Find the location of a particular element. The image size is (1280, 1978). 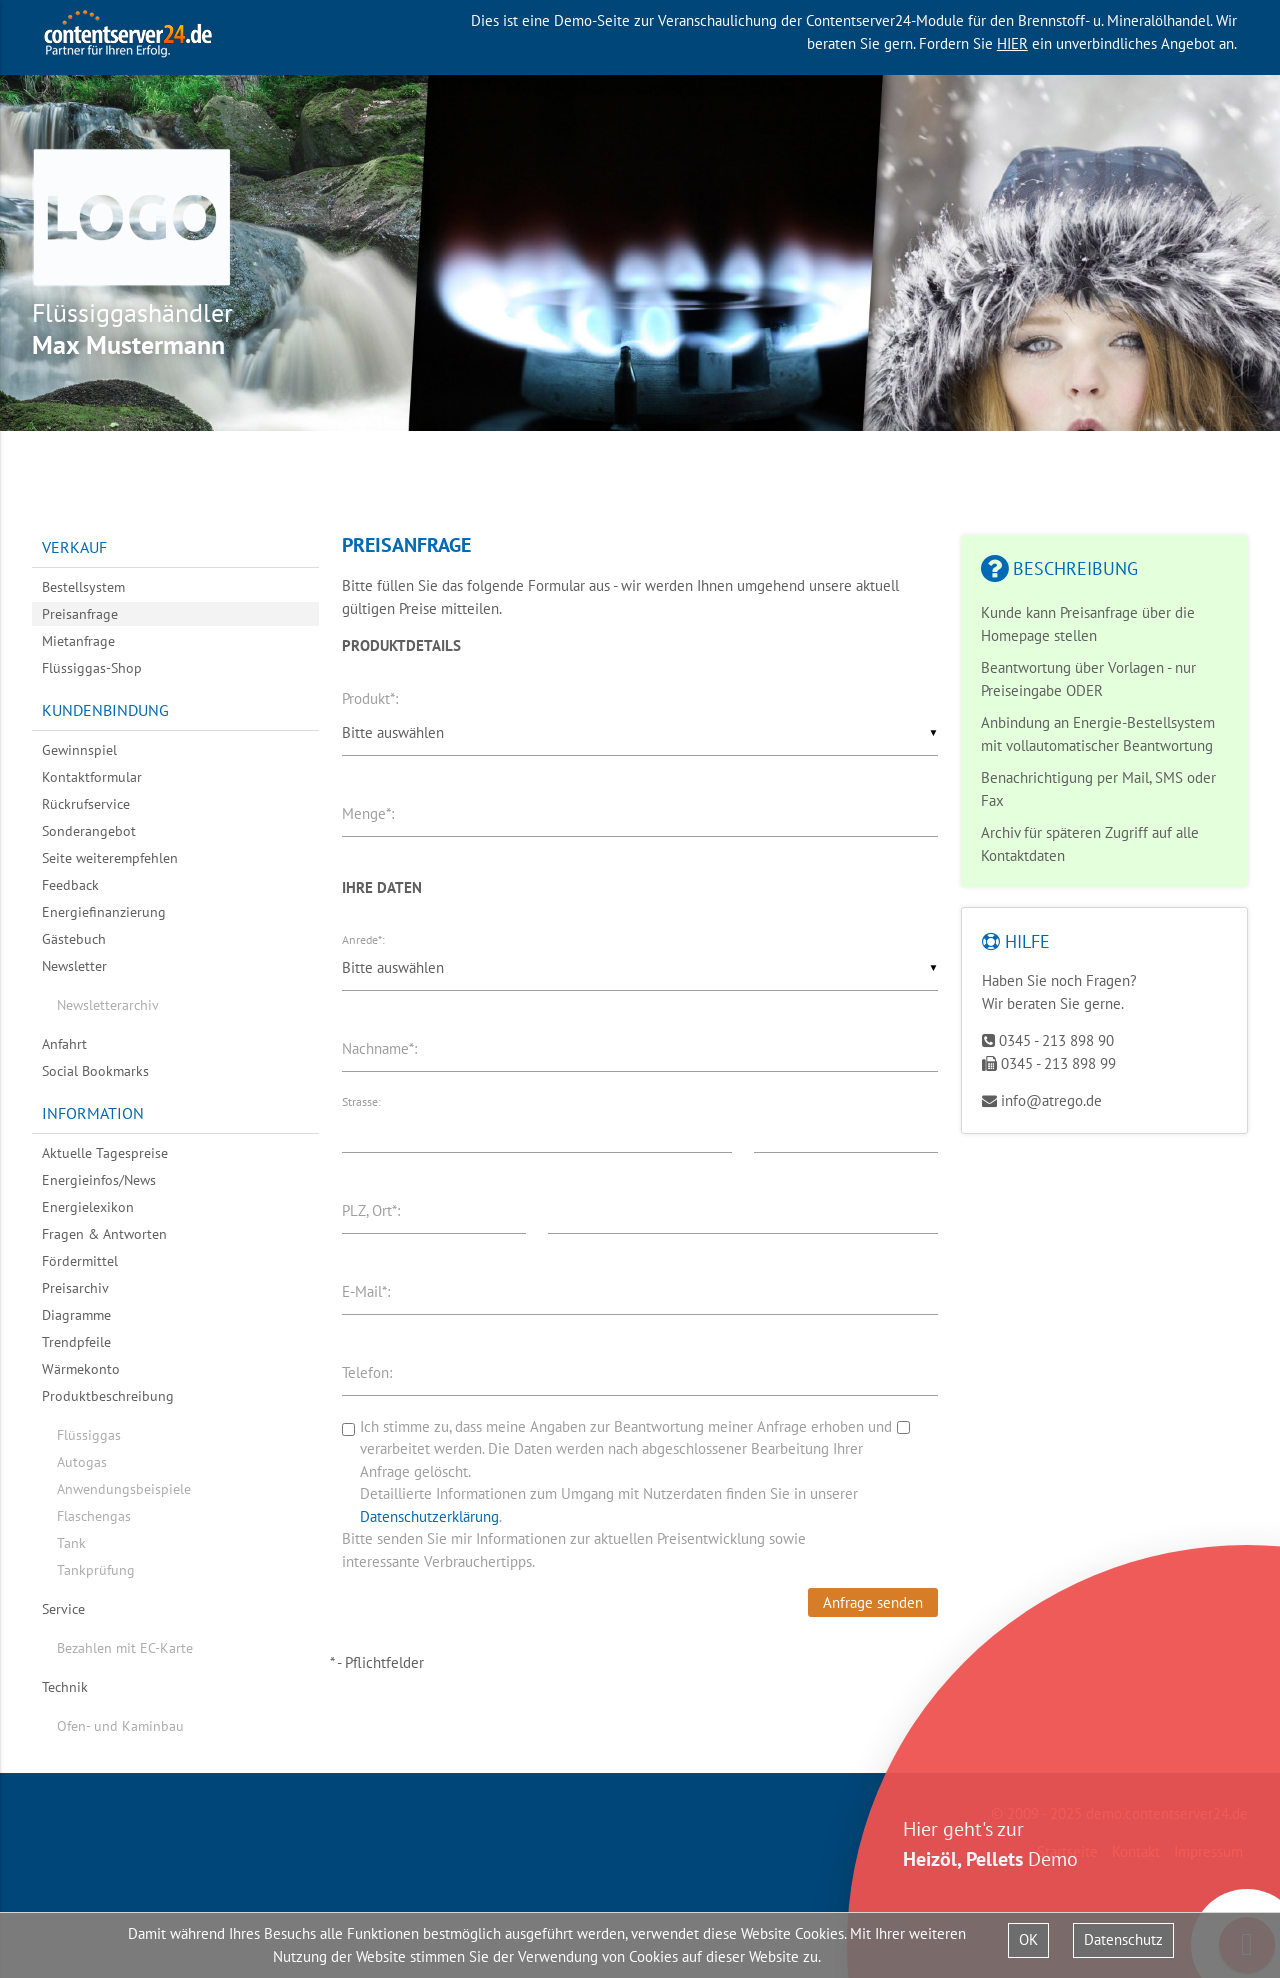

Datenschutzerklärung is located at coordinates (429, 1516).